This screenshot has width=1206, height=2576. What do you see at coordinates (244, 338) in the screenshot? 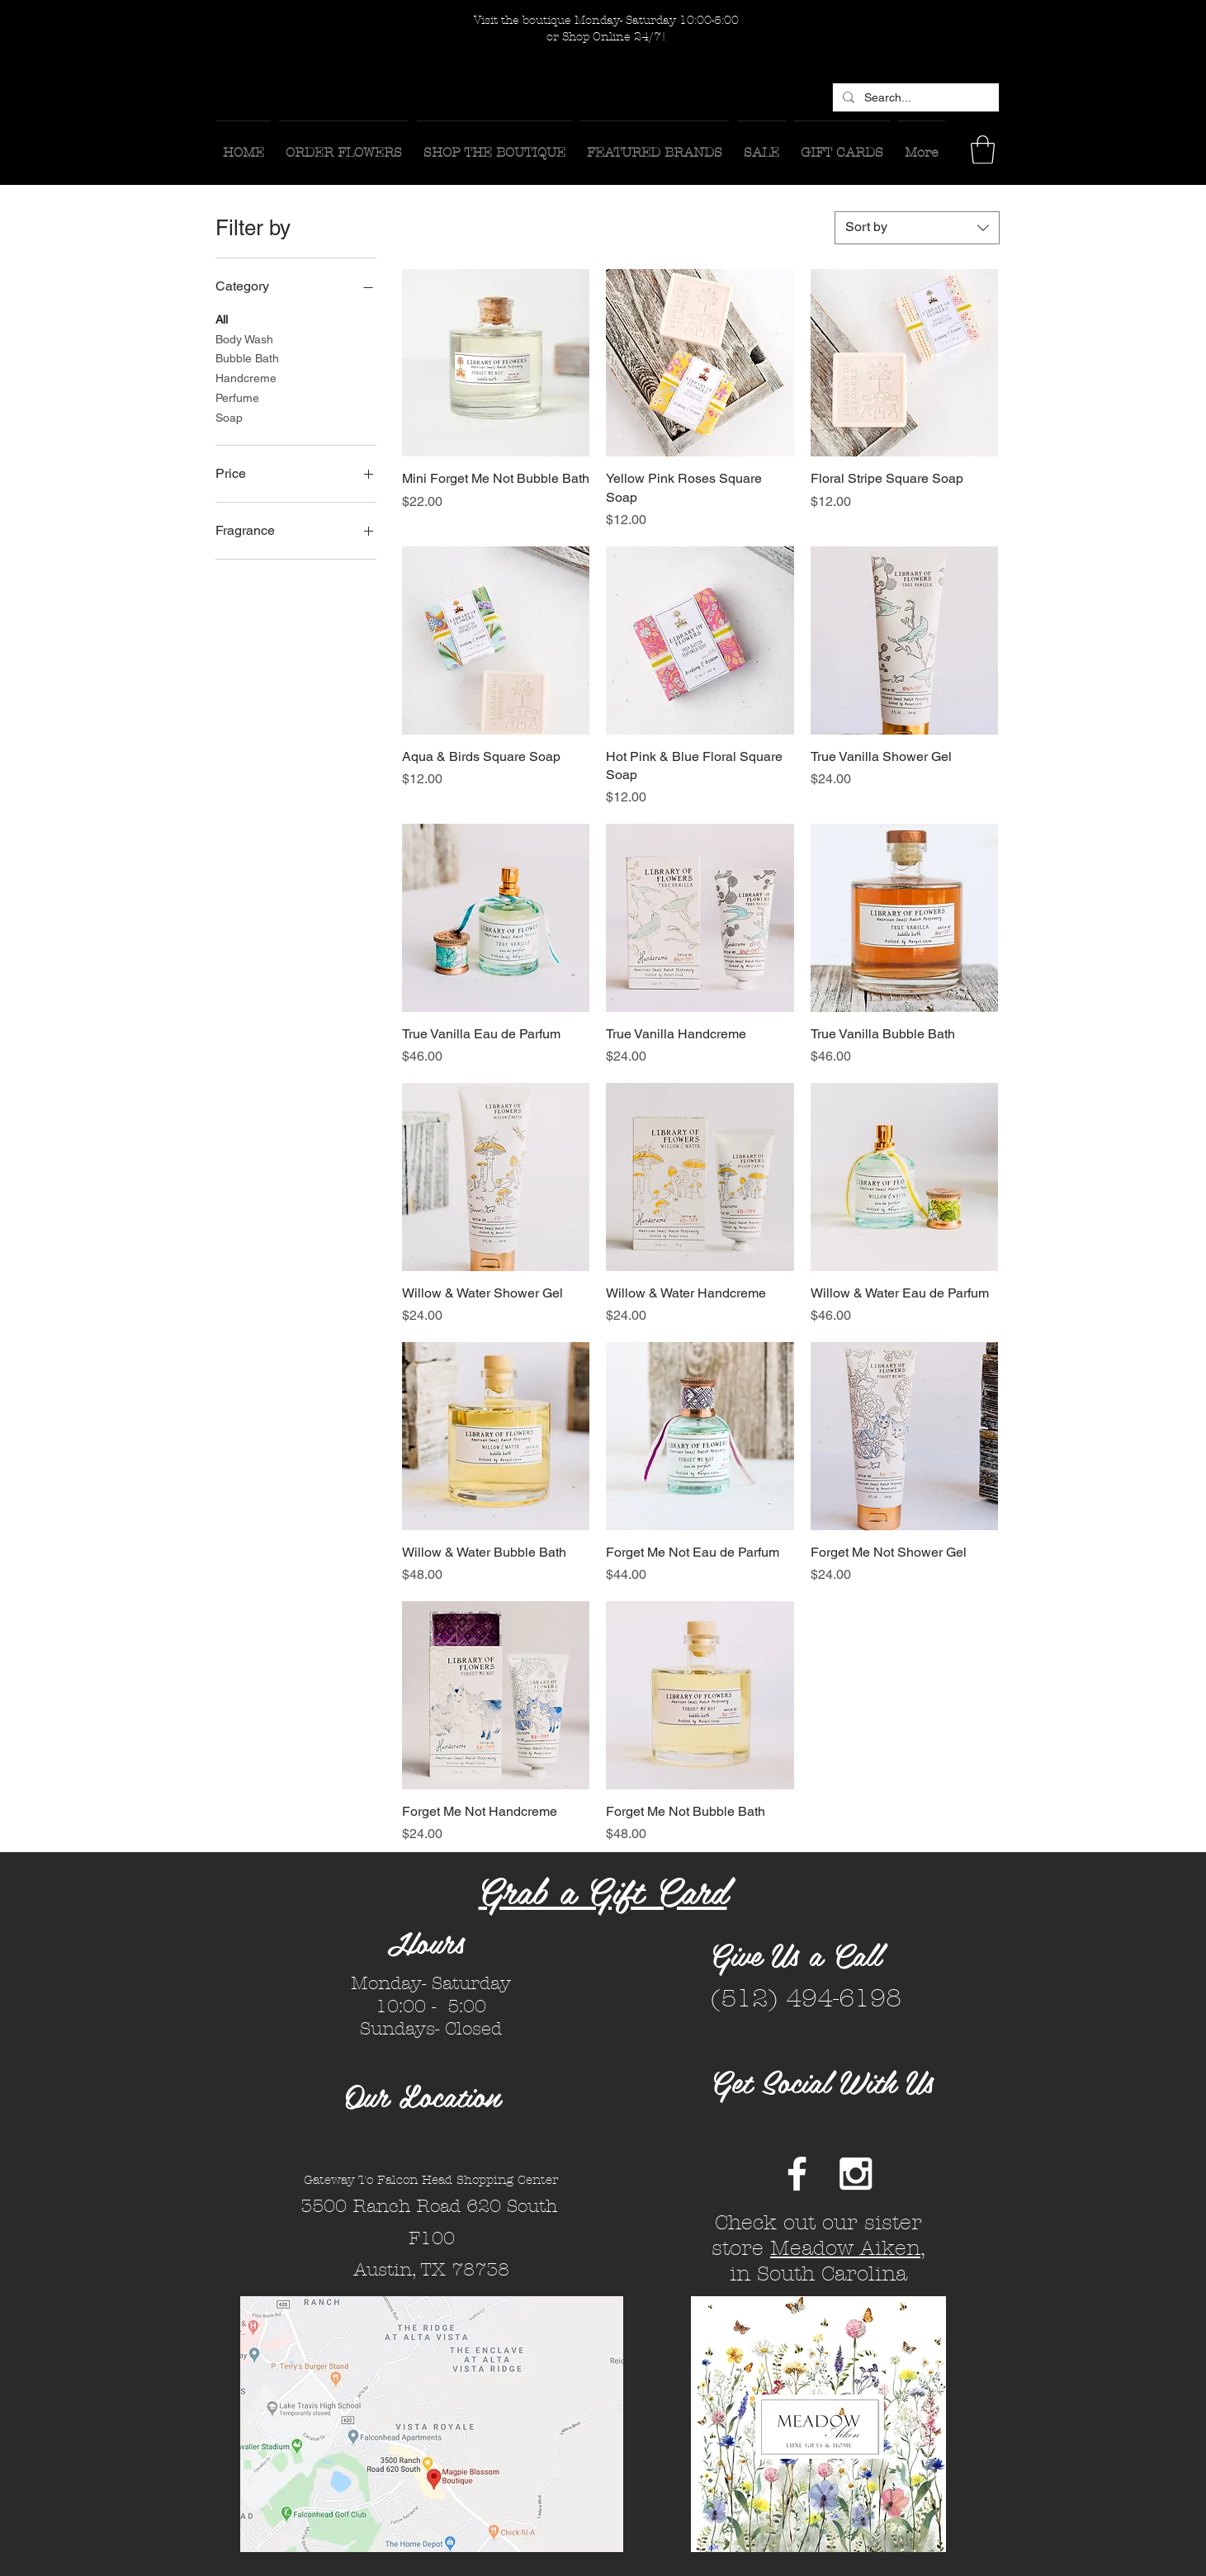
I see `Body Wash` at bounding box center [244, 338].